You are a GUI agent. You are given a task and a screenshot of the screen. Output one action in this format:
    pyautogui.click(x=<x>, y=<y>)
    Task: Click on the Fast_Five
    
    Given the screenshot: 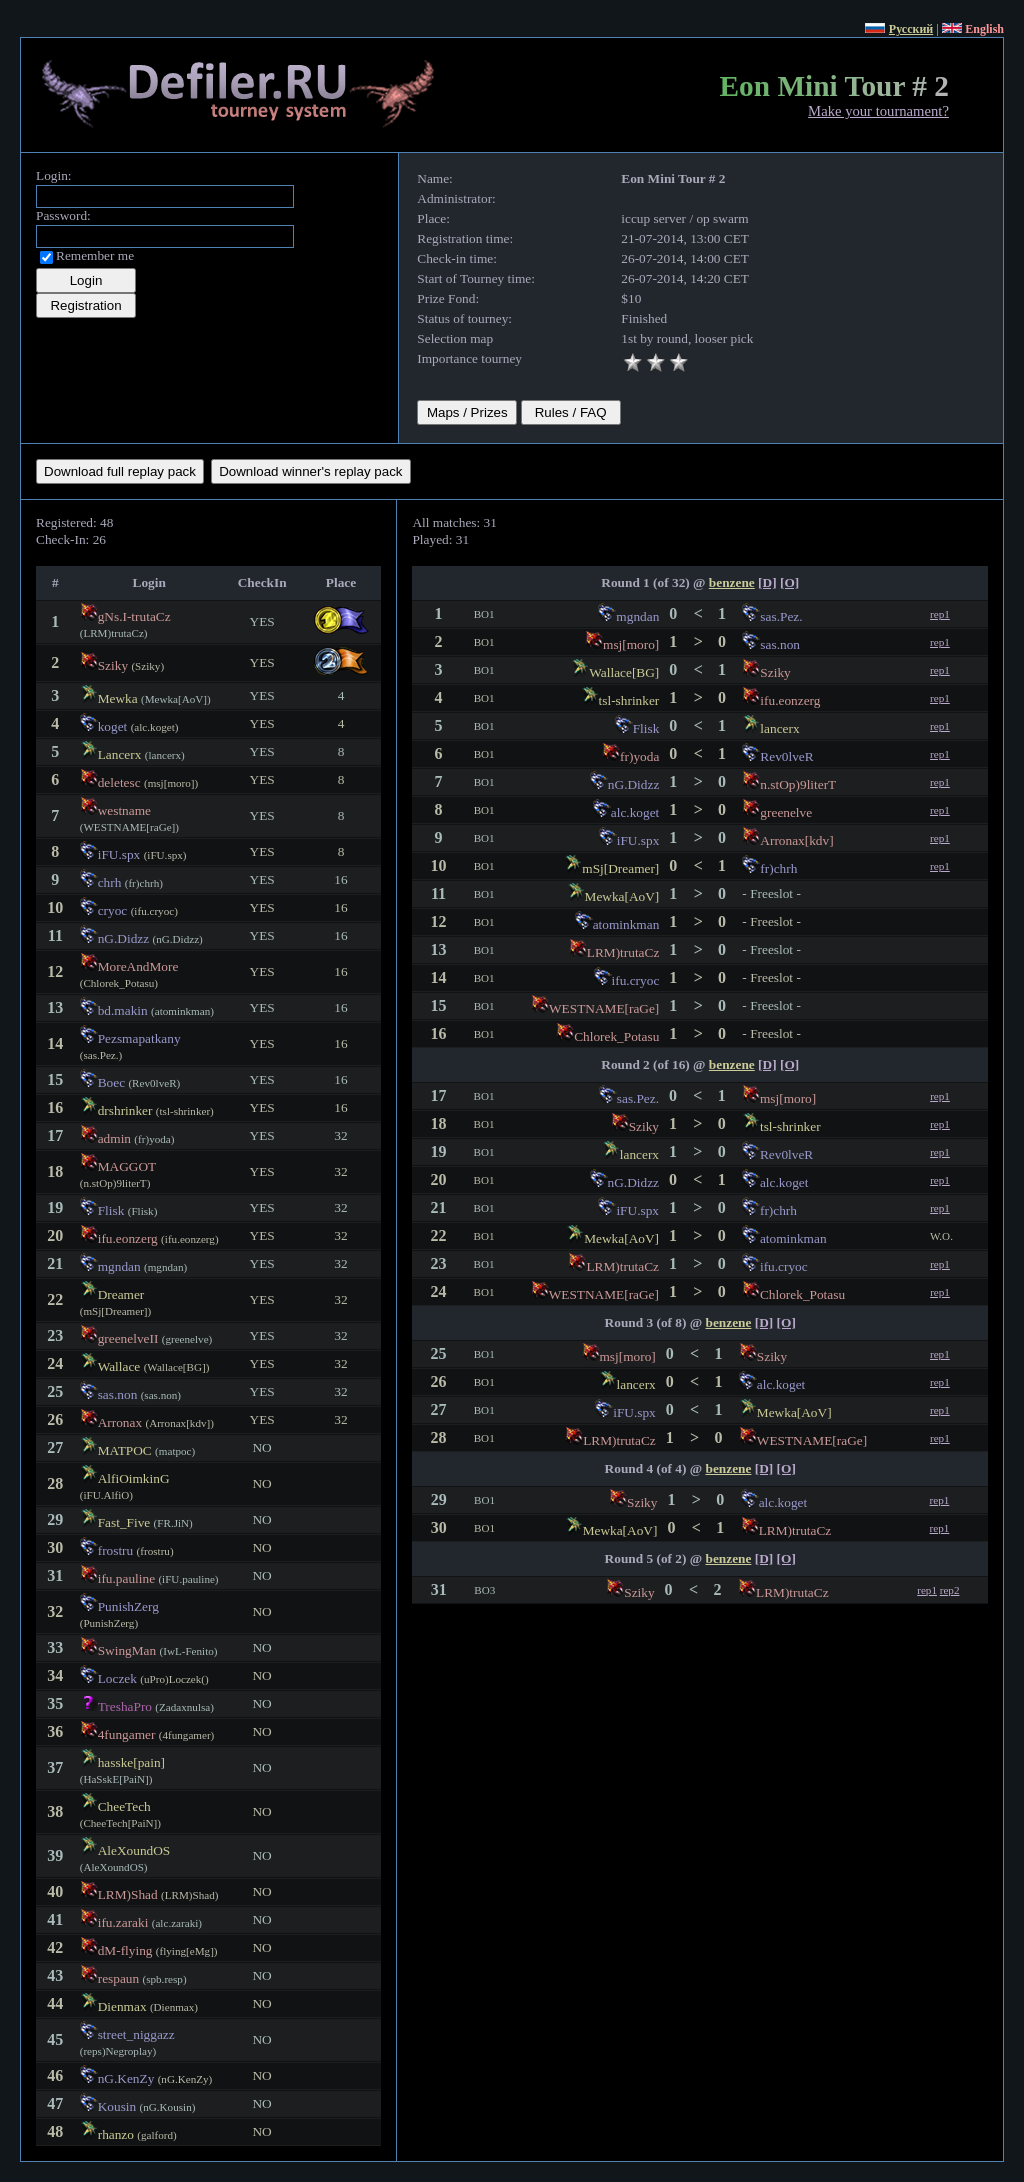 What is the action you would take?
    pyautogui.click(x=124, y=1522)
    